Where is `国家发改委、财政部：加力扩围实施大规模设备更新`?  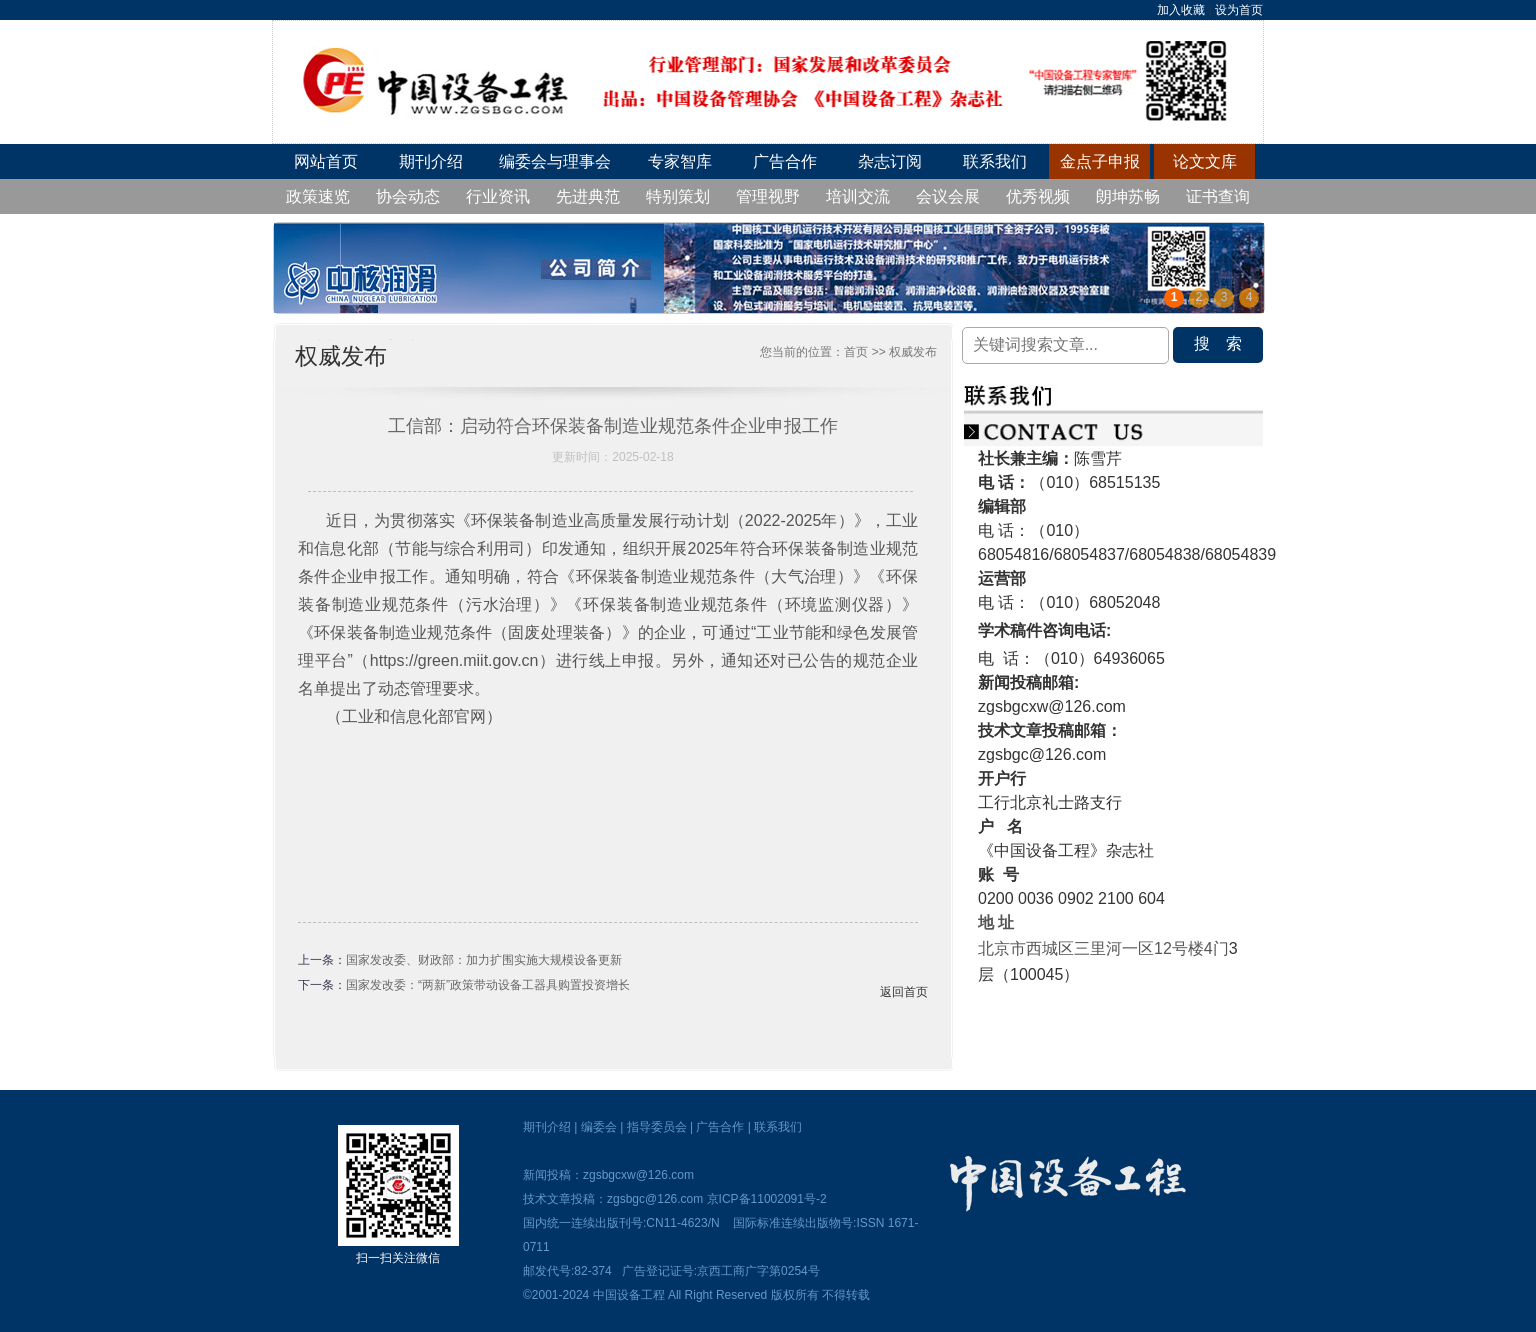 国家发改委、财政部：加力扩围实施大规模设备更新 is located at coordinates (484, 960).